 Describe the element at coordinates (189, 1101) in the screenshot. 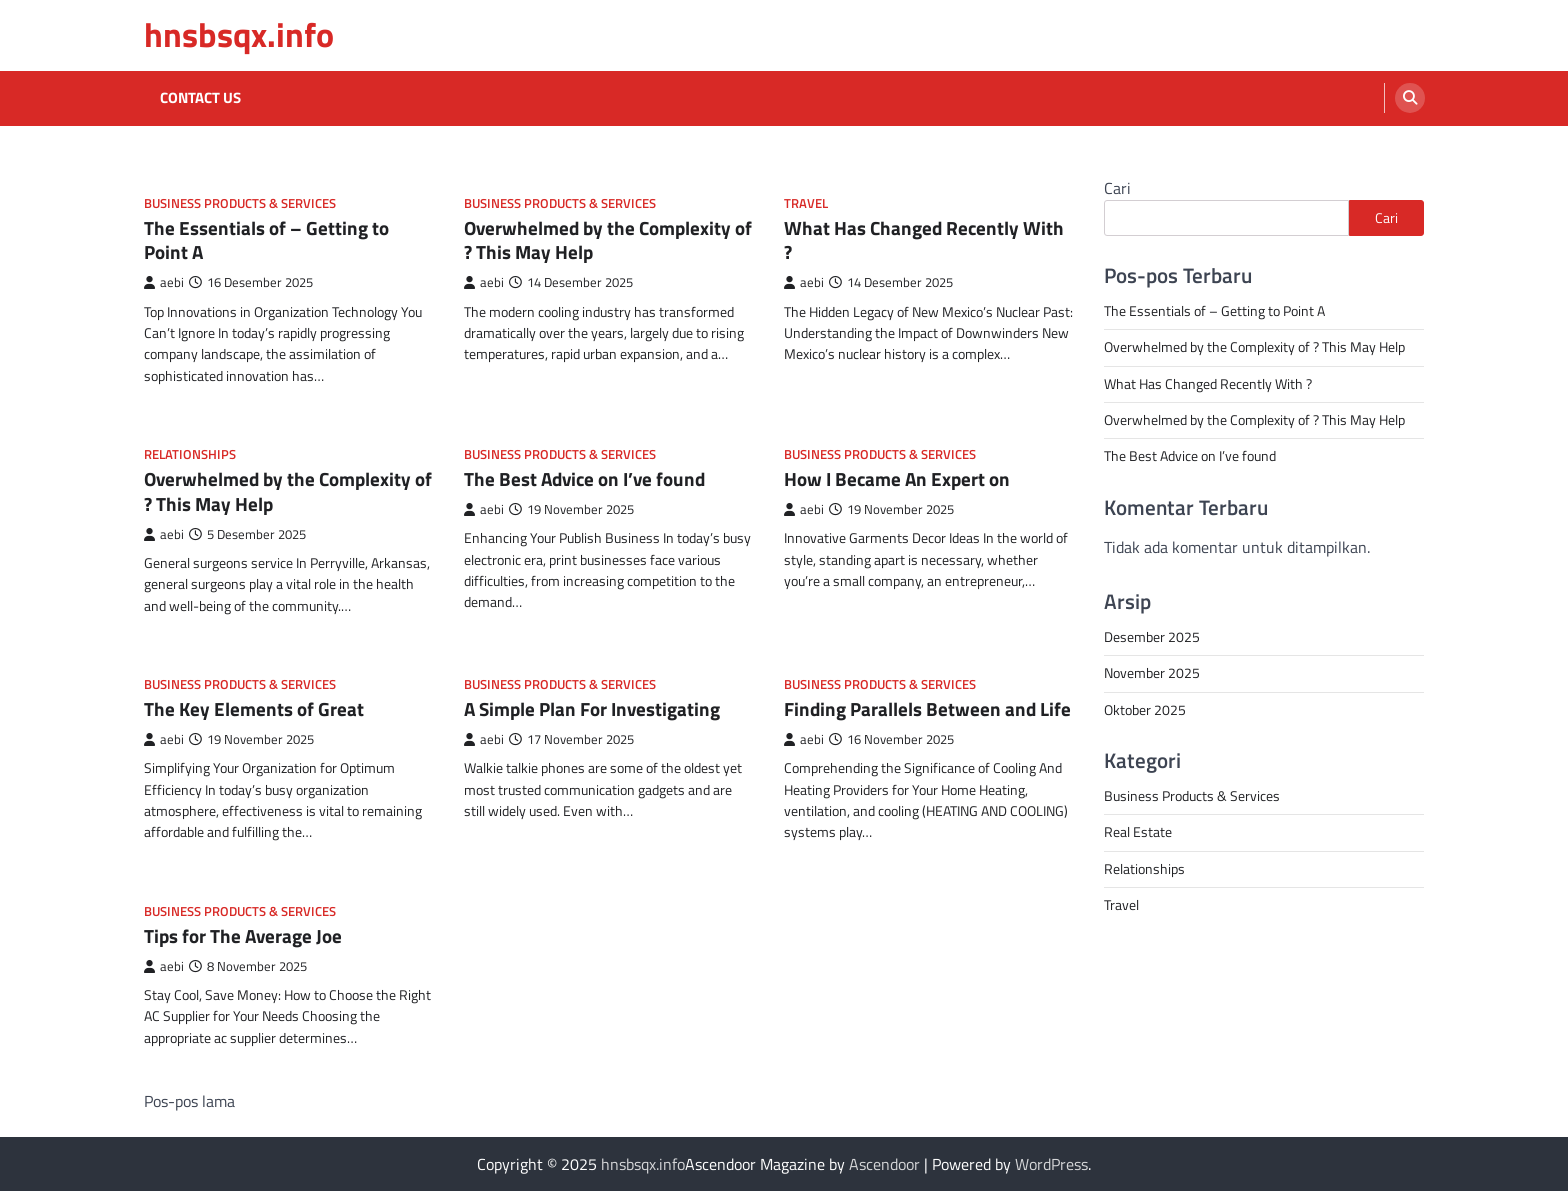

I see `Pos-pos lama` at that location.